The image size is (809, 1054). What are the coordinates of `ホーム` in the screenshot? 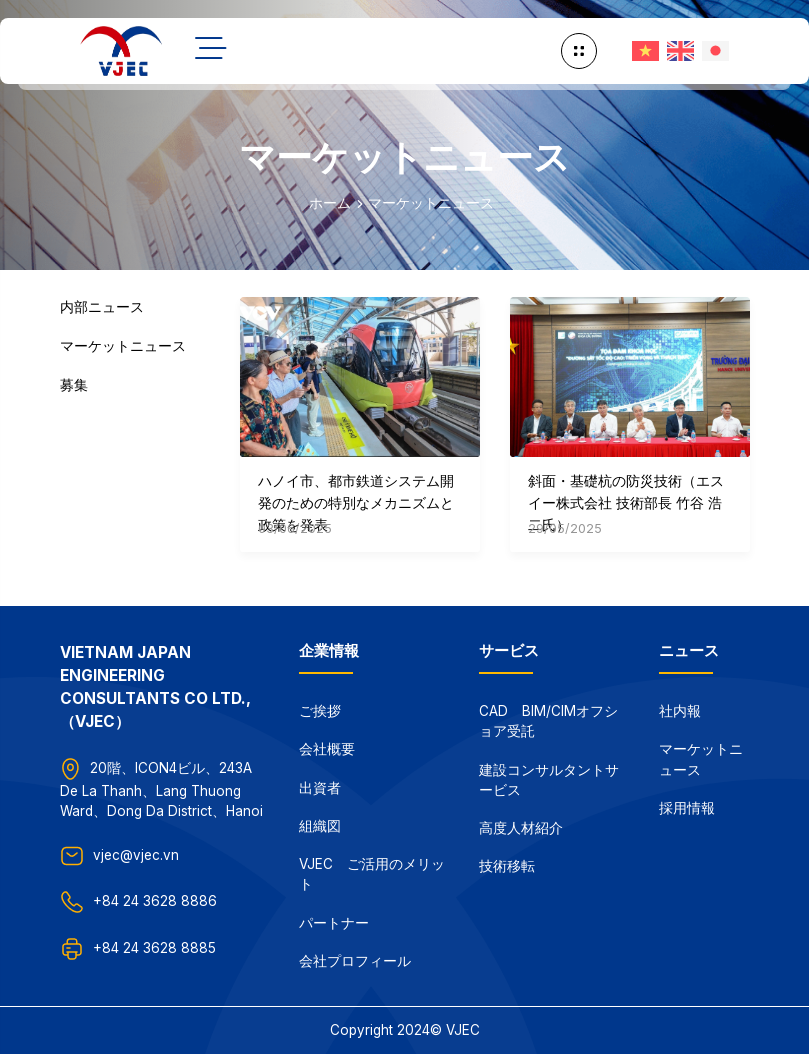 It's located at (330, 203).